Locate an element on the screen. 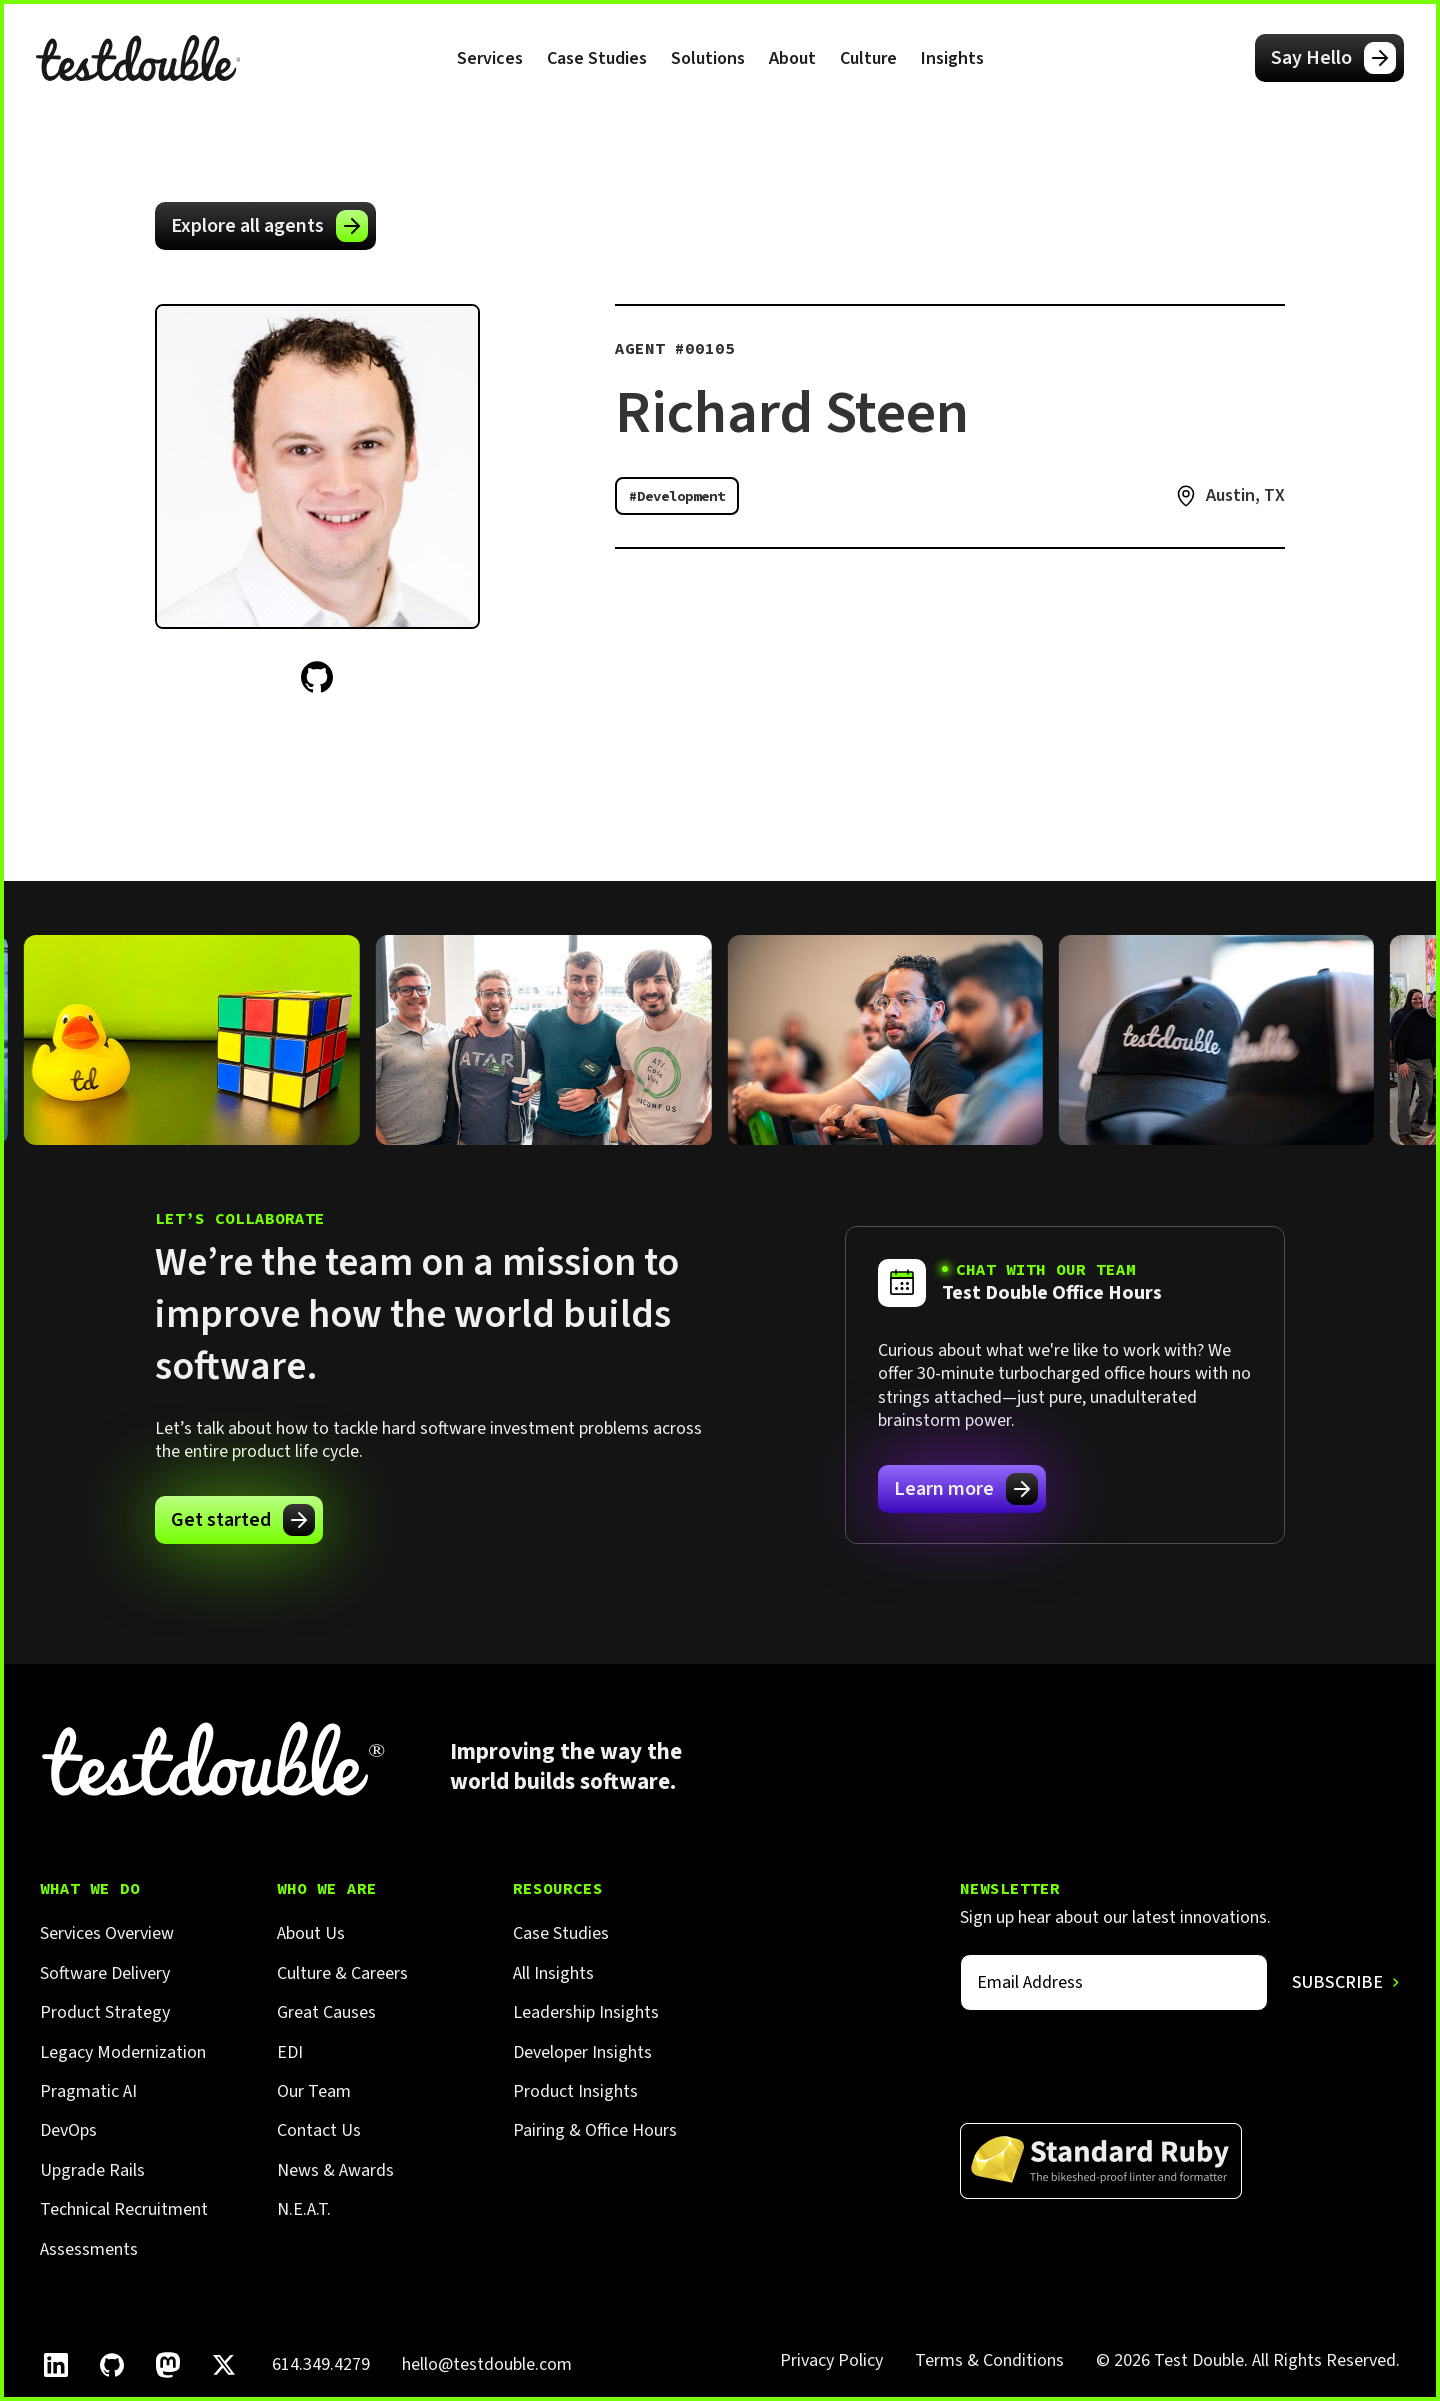 This screenshot has height=2401, width=1440. [button] is located at coordinates (490, 58).